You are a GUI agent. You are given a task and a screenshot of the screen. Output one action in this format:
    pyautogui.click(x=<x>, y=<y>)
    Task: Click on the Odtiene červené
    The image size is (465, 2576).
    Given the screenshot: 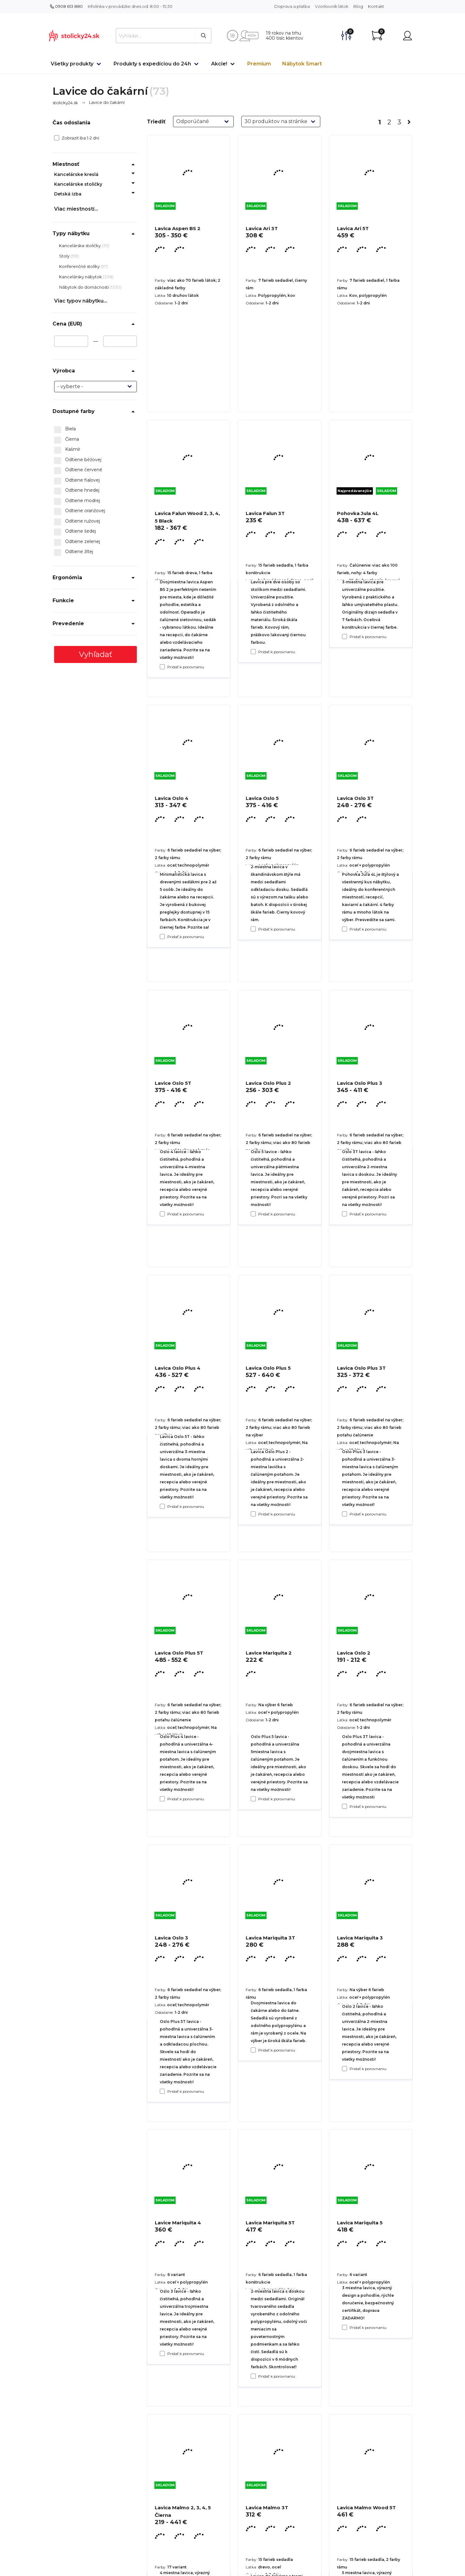 What is the action you would take?
    pyautogui.click(x=78, y=470)
    